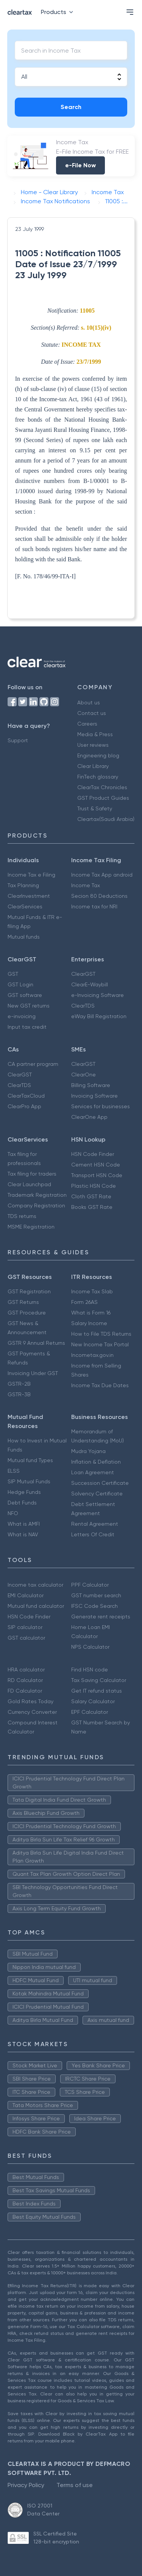 The height and width of the screenshot is (2576, 142). What do you see at coordinates (89, 1323) in the screenshot?
I see `Salary Income` at bounding box center [89, 1323].